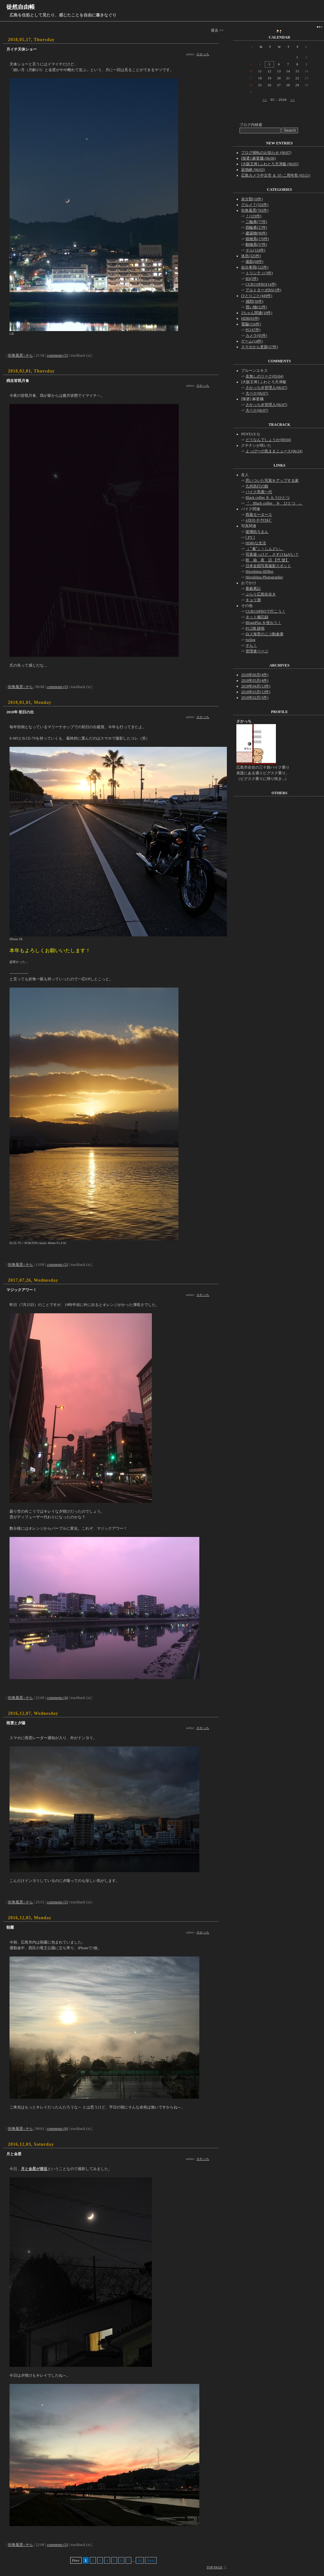  Describe the element at coordinates (140, 2560) in the screenshot. I see `18` at that location.